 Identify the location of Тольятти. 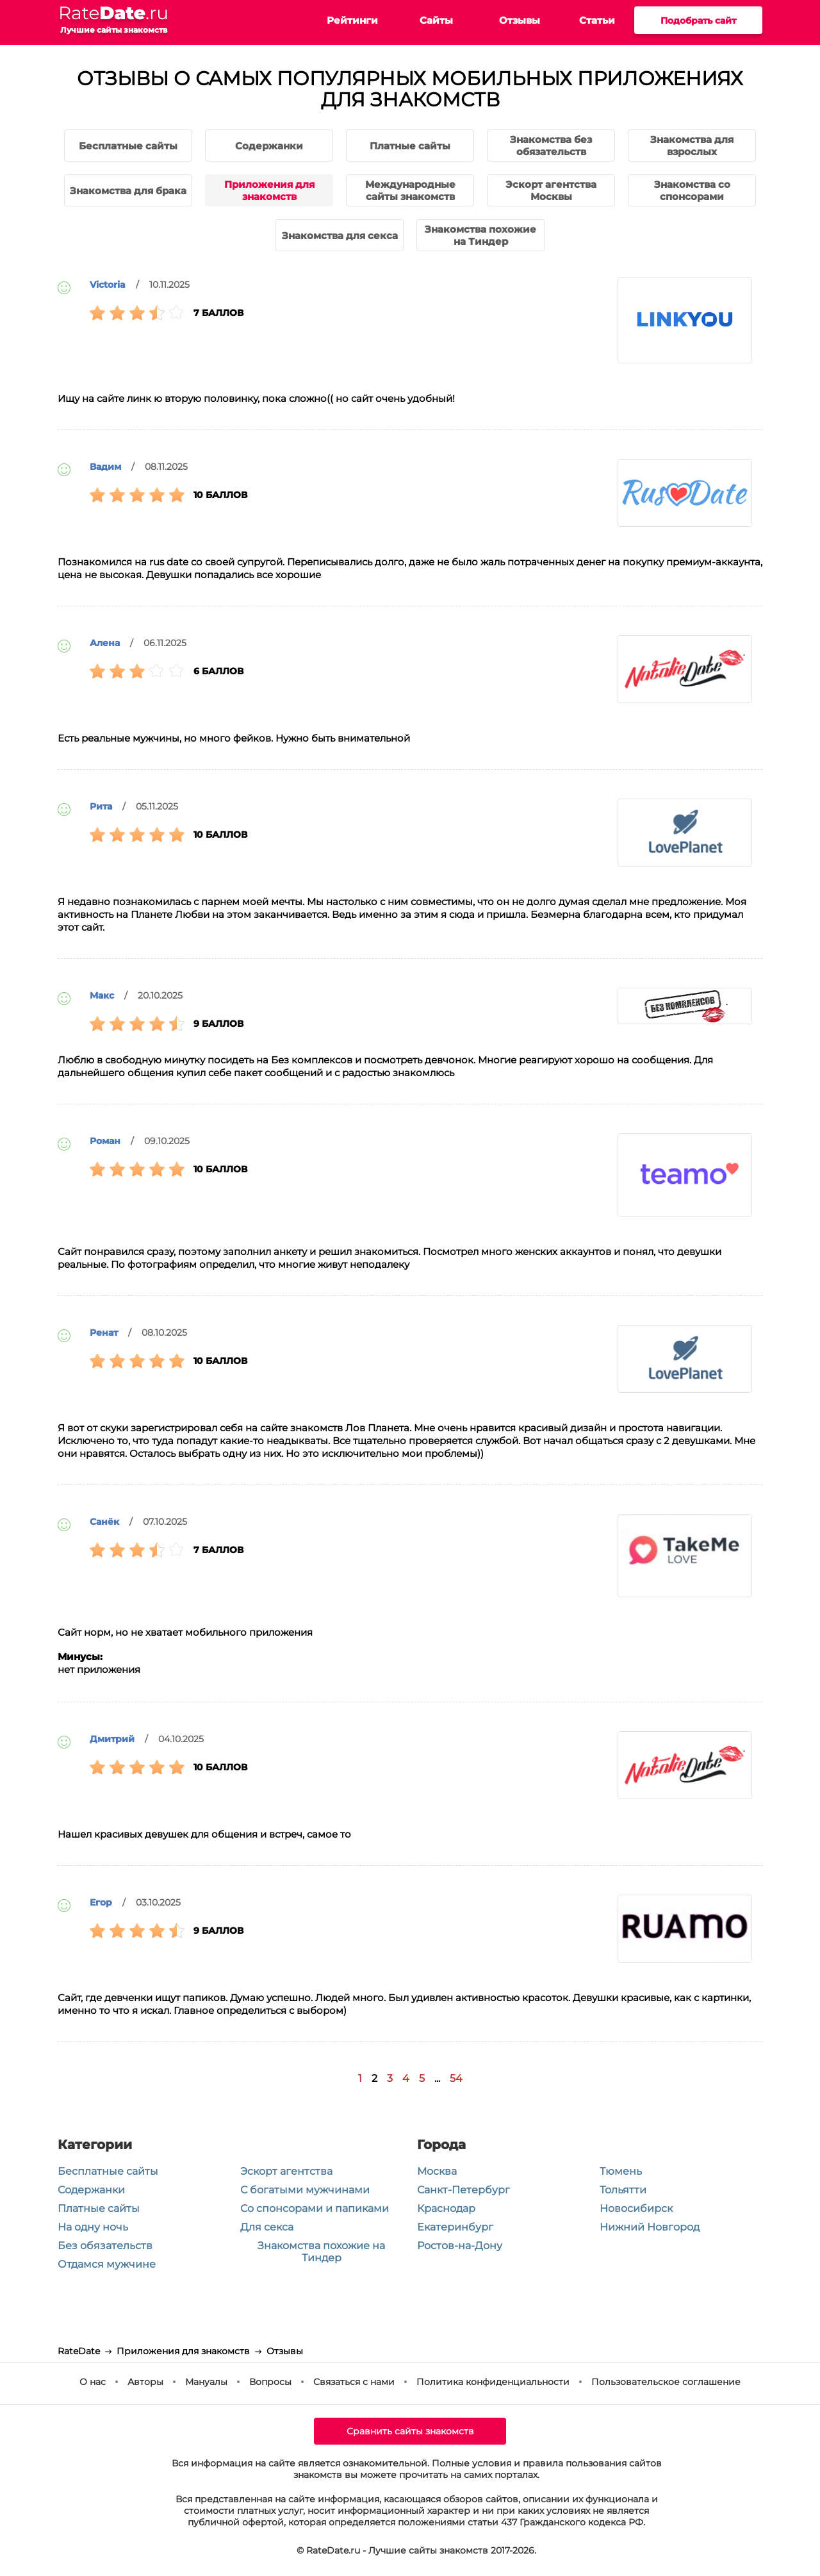
(623, 2190).